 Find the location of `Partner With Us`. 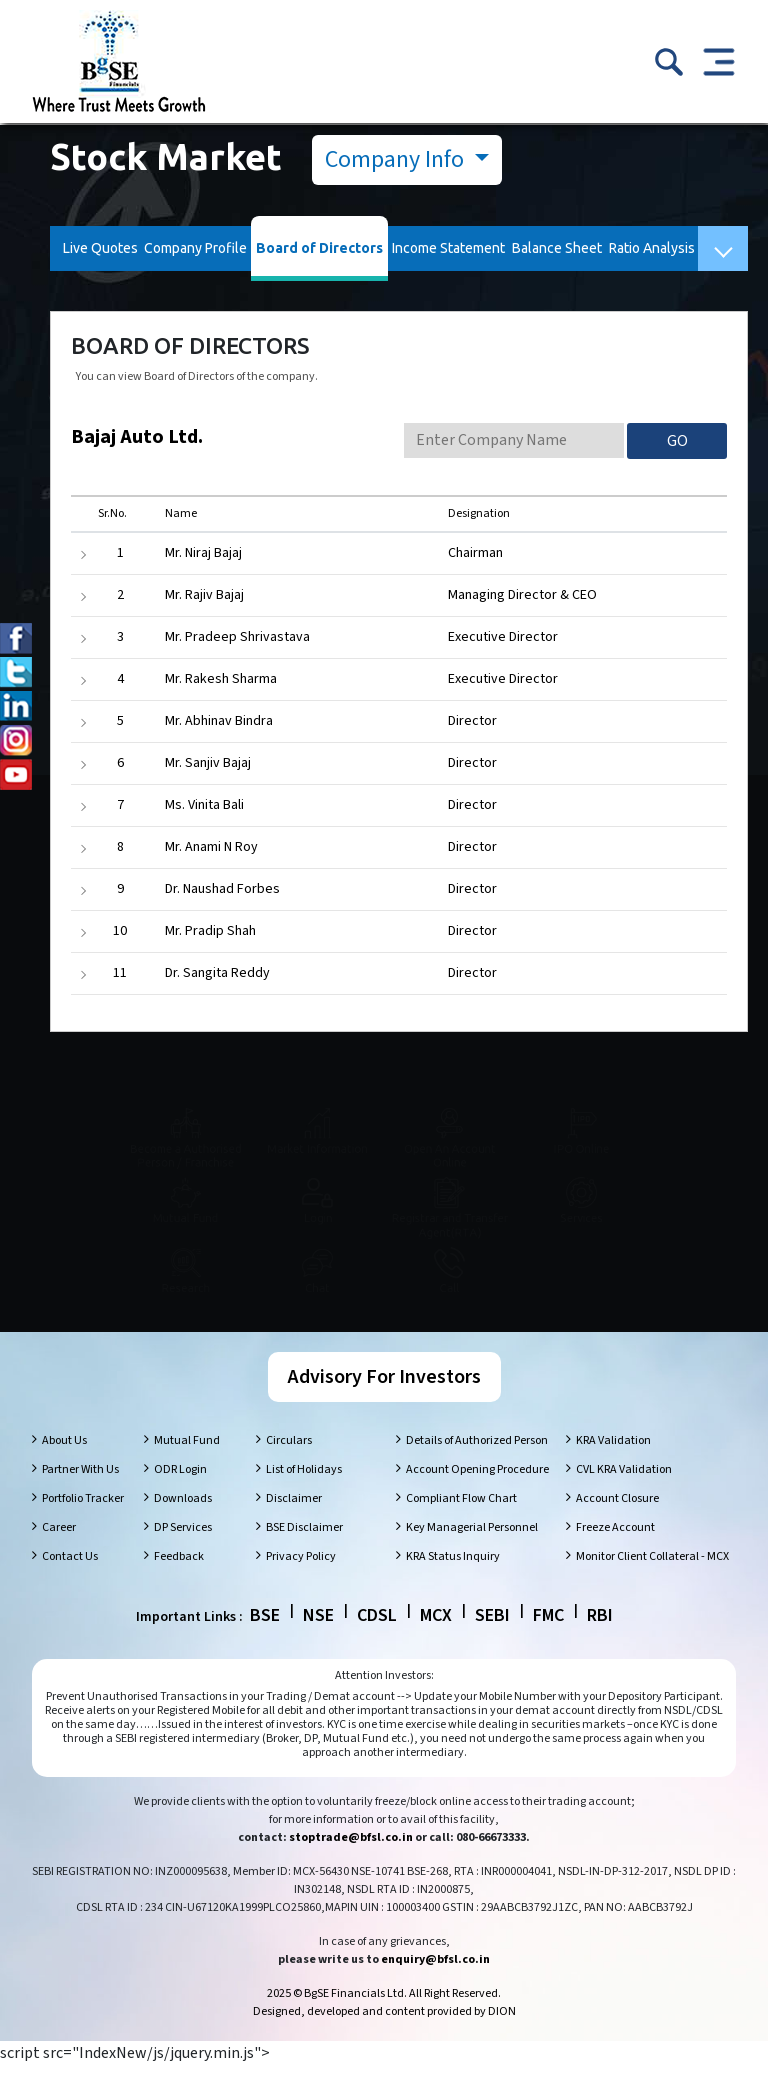

Partner With Us is located at coordinates (80, 1479).